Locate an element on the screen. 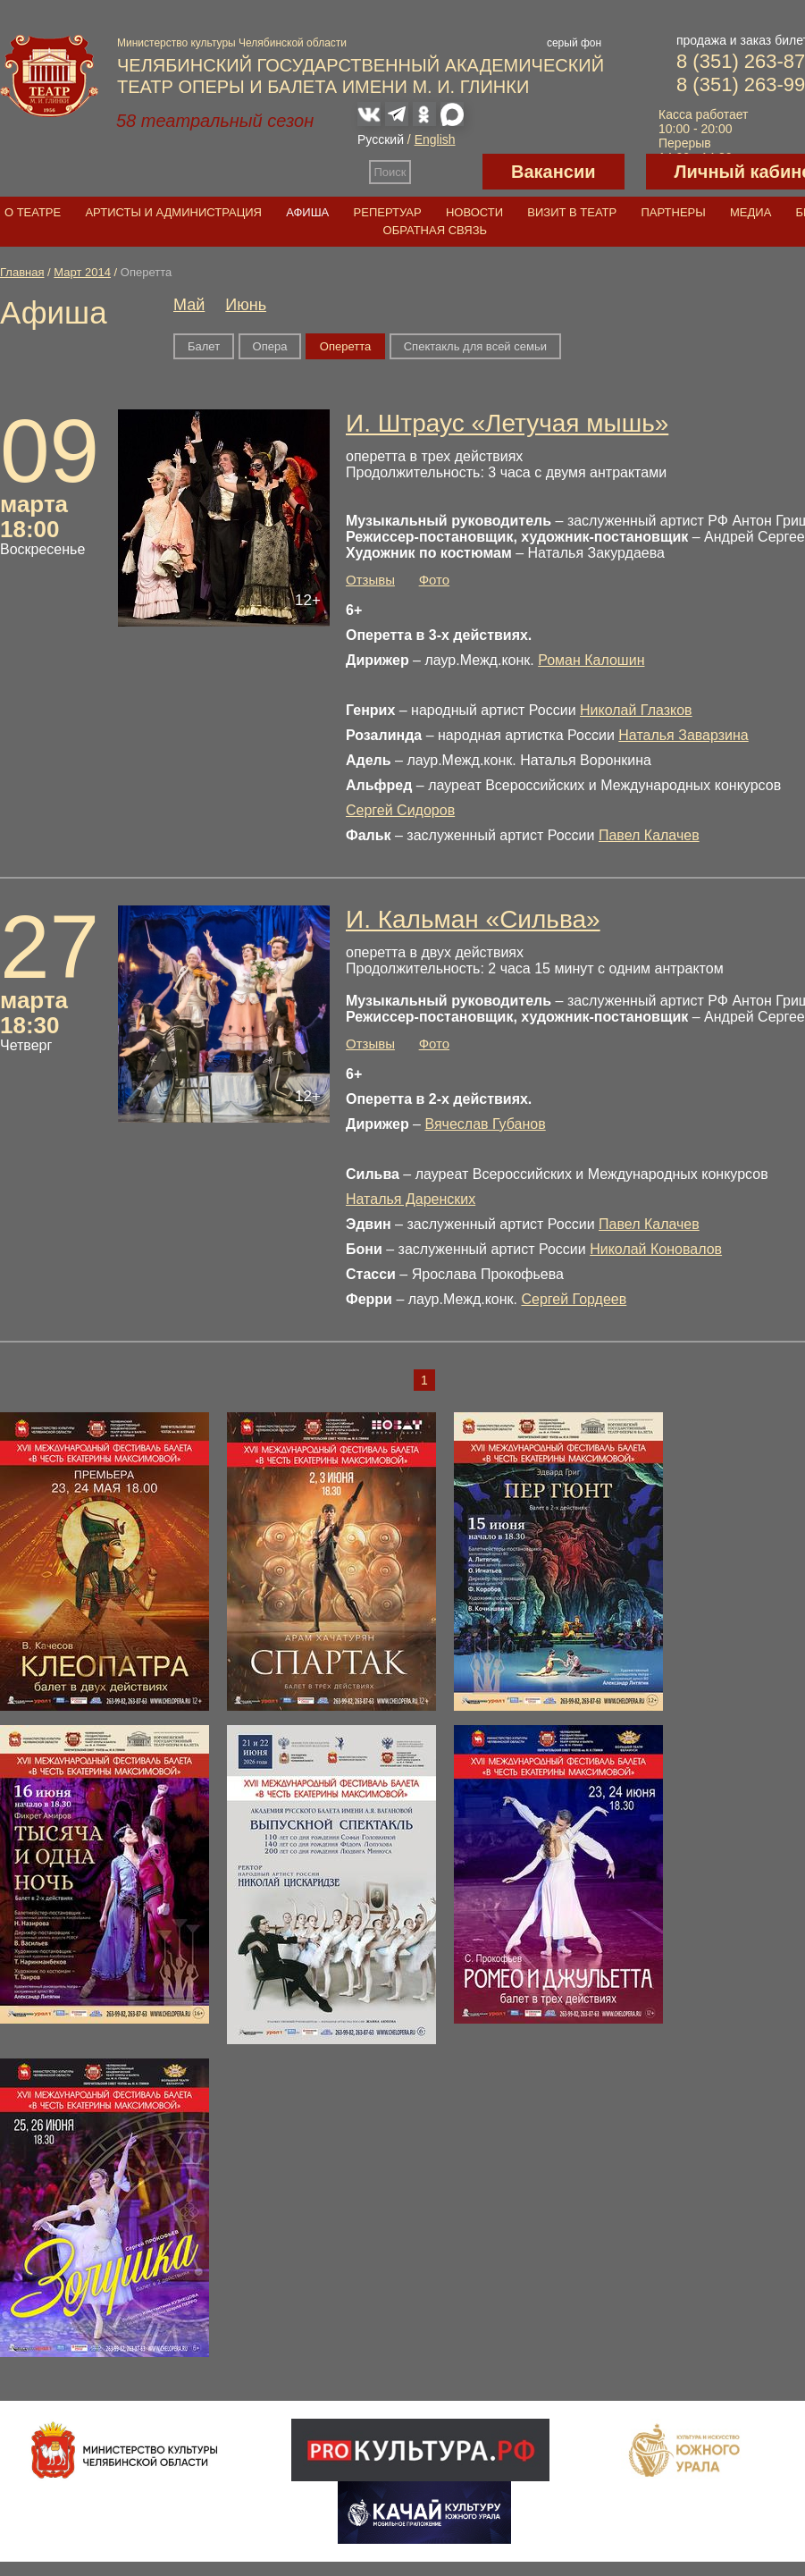 The width and height of the screenshot is (805, 2576). Медиа is located at coordinates (750, 212).